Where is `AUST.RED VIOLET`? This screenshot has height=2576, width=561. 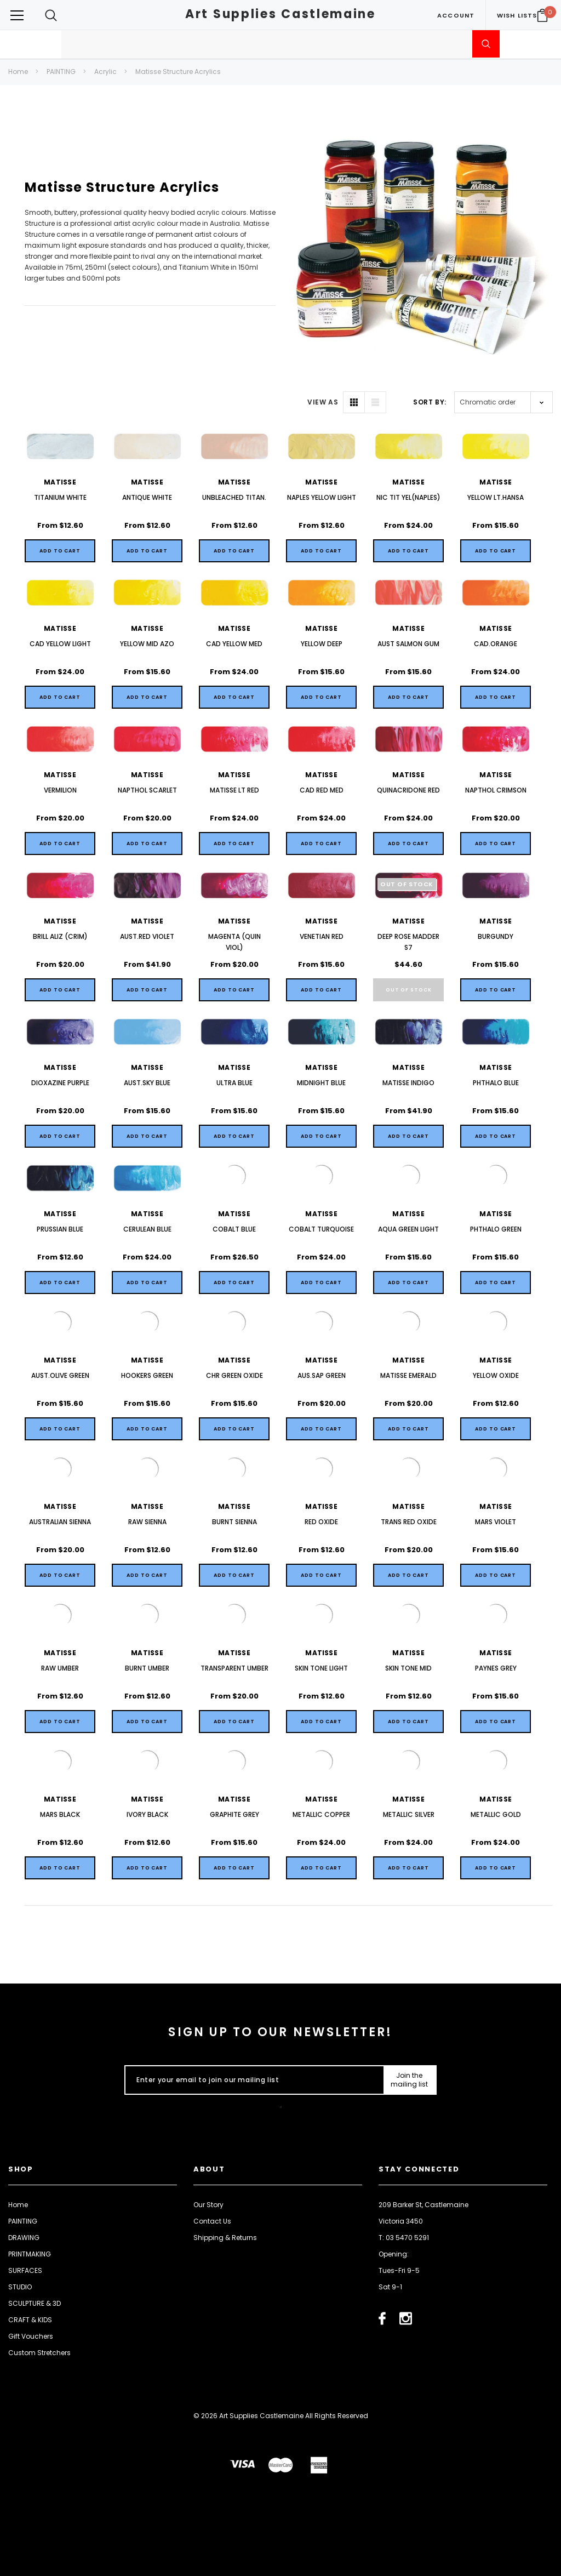
AUST.RED VIOLET is located at coordinates (147, 936).